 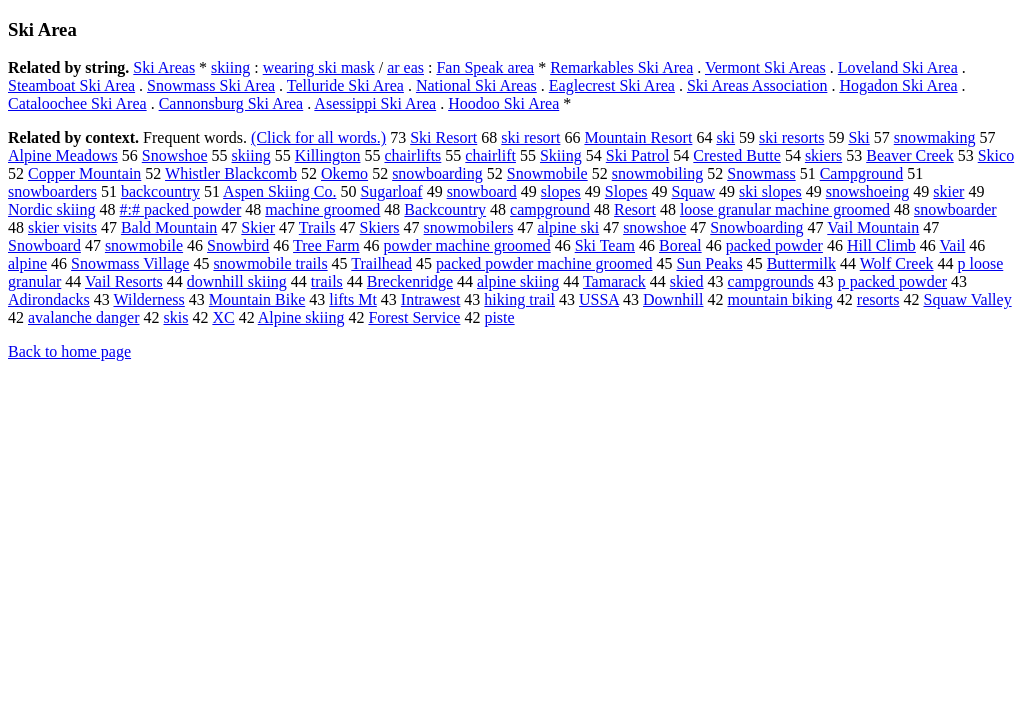 I want to click on Crested Butte, so click(x=737, y=155).